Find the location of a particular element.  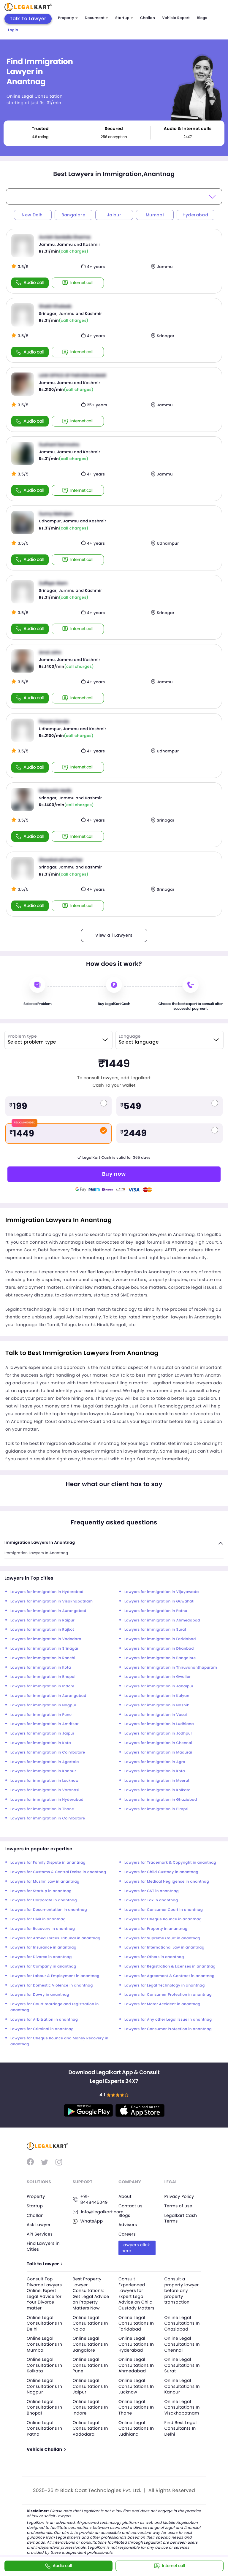

Lawyers for immigration in Vadodara is located at coordinates (45, 1639).